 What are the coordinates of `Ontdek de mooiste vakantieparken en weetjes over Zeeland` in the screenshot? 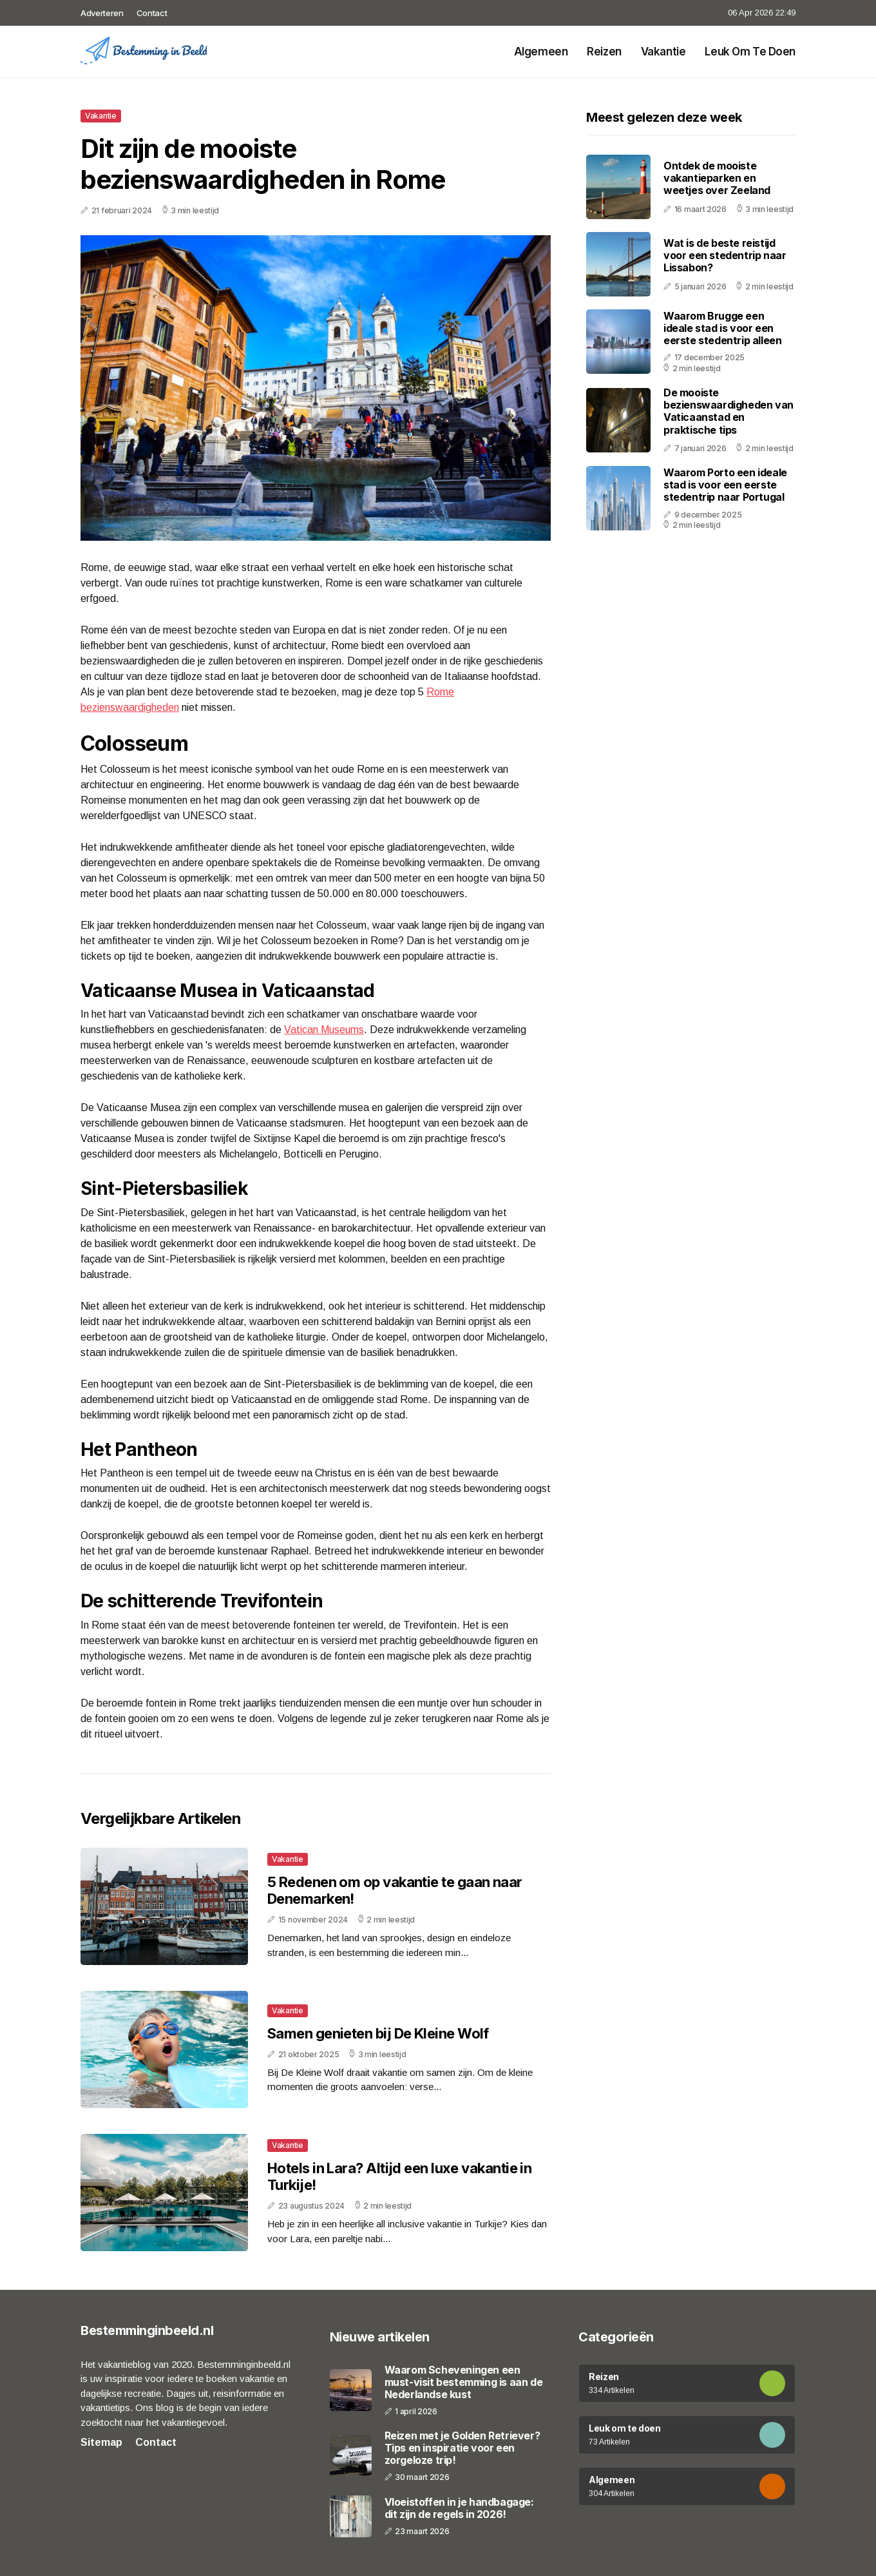 It's located at (716, 178).